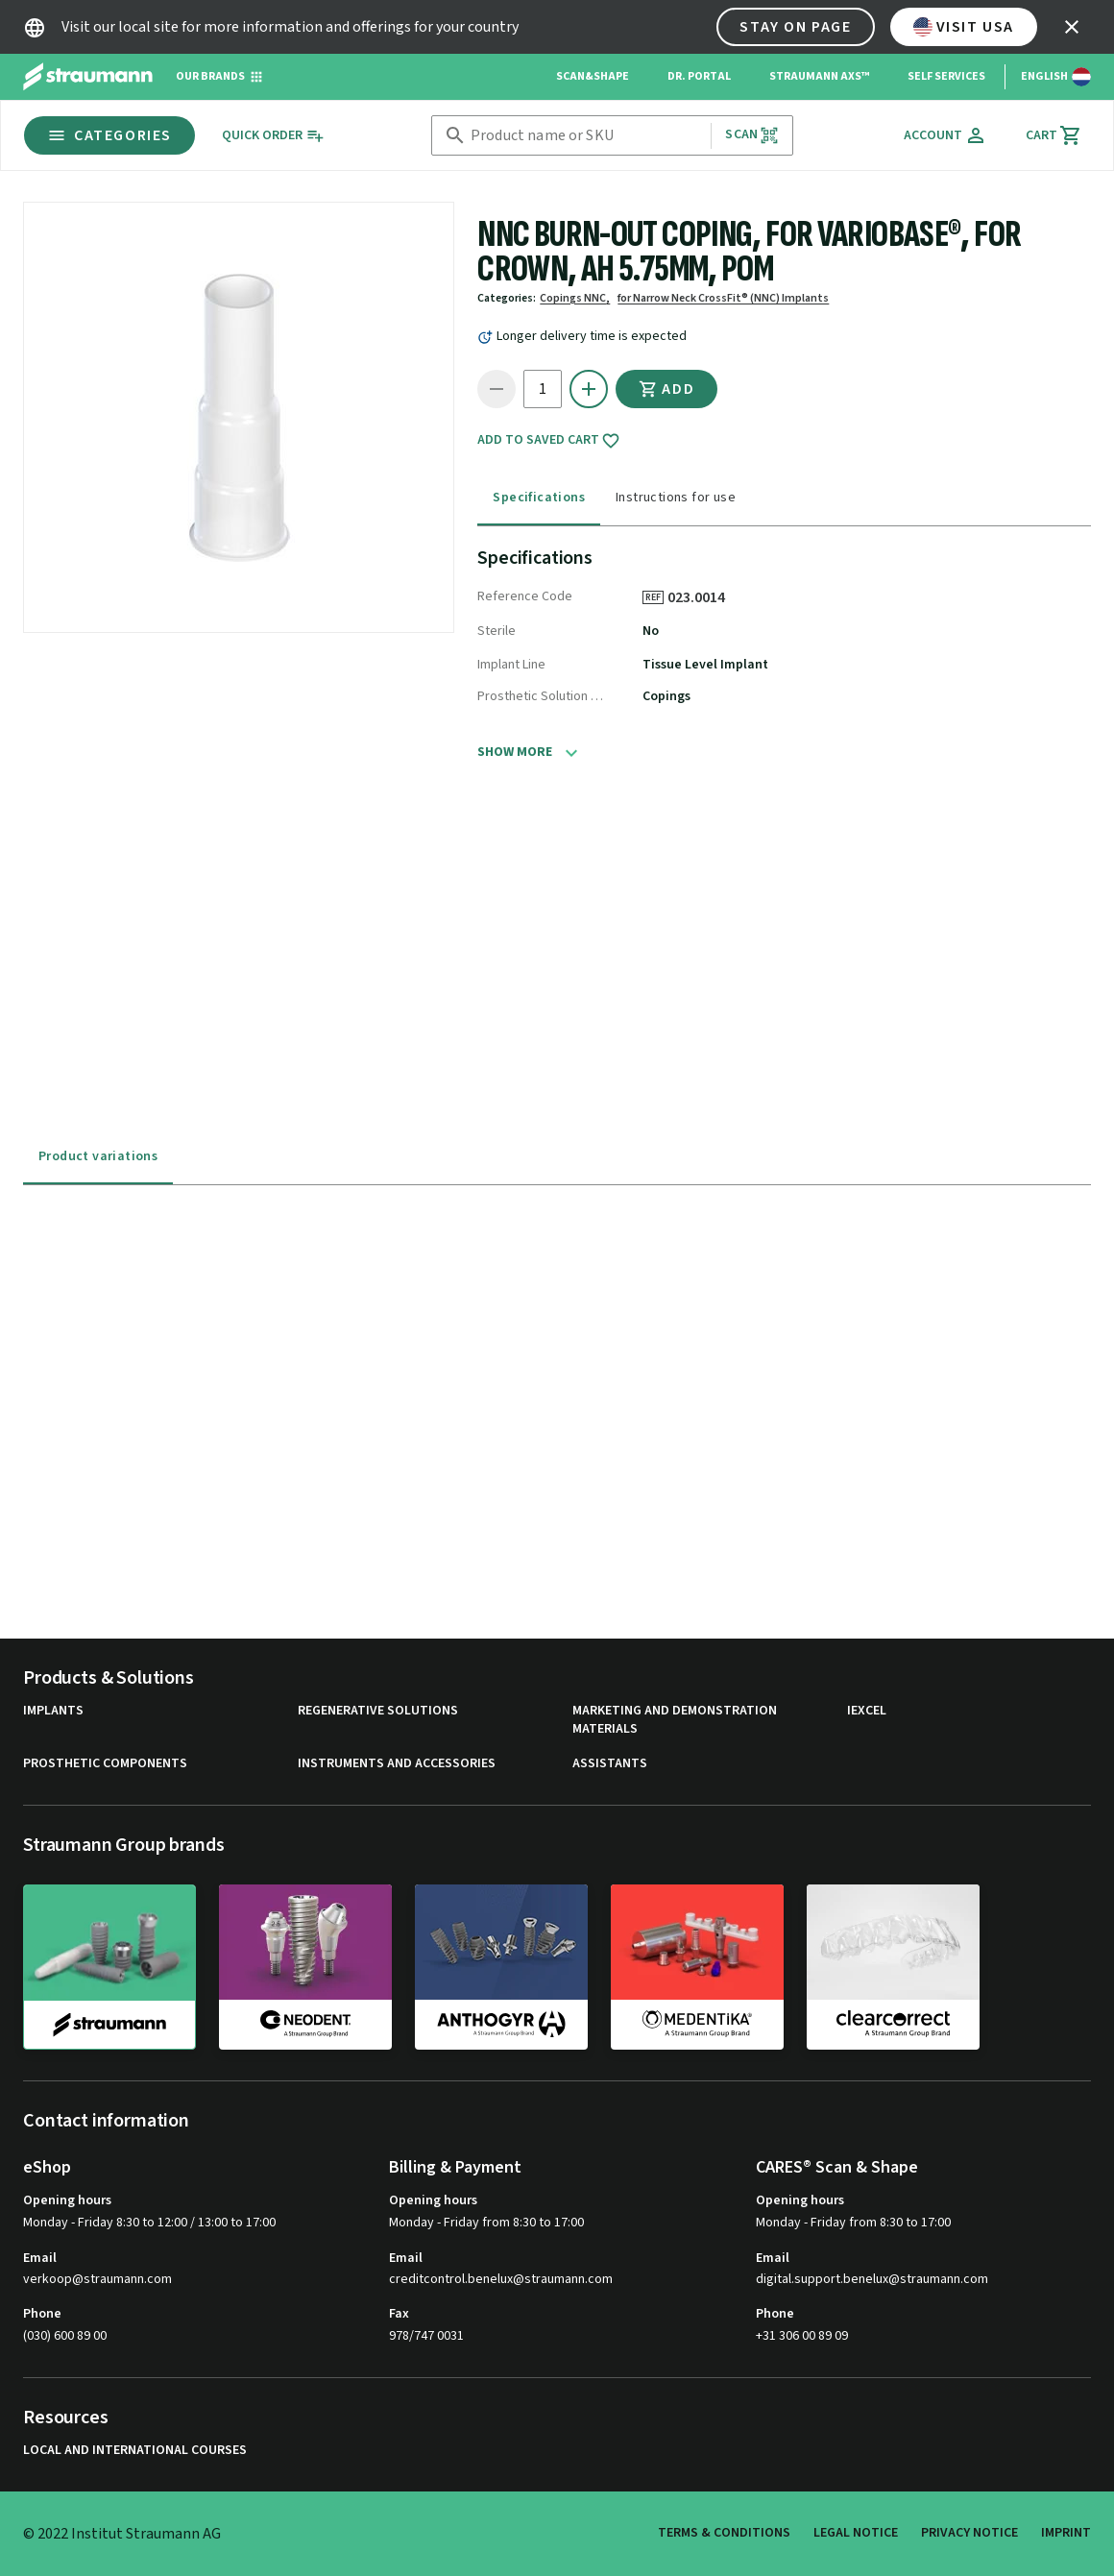 The height and width of the screenshot is (2576, 1114). I want to click on Straumann AXS™, so click(819, 76).